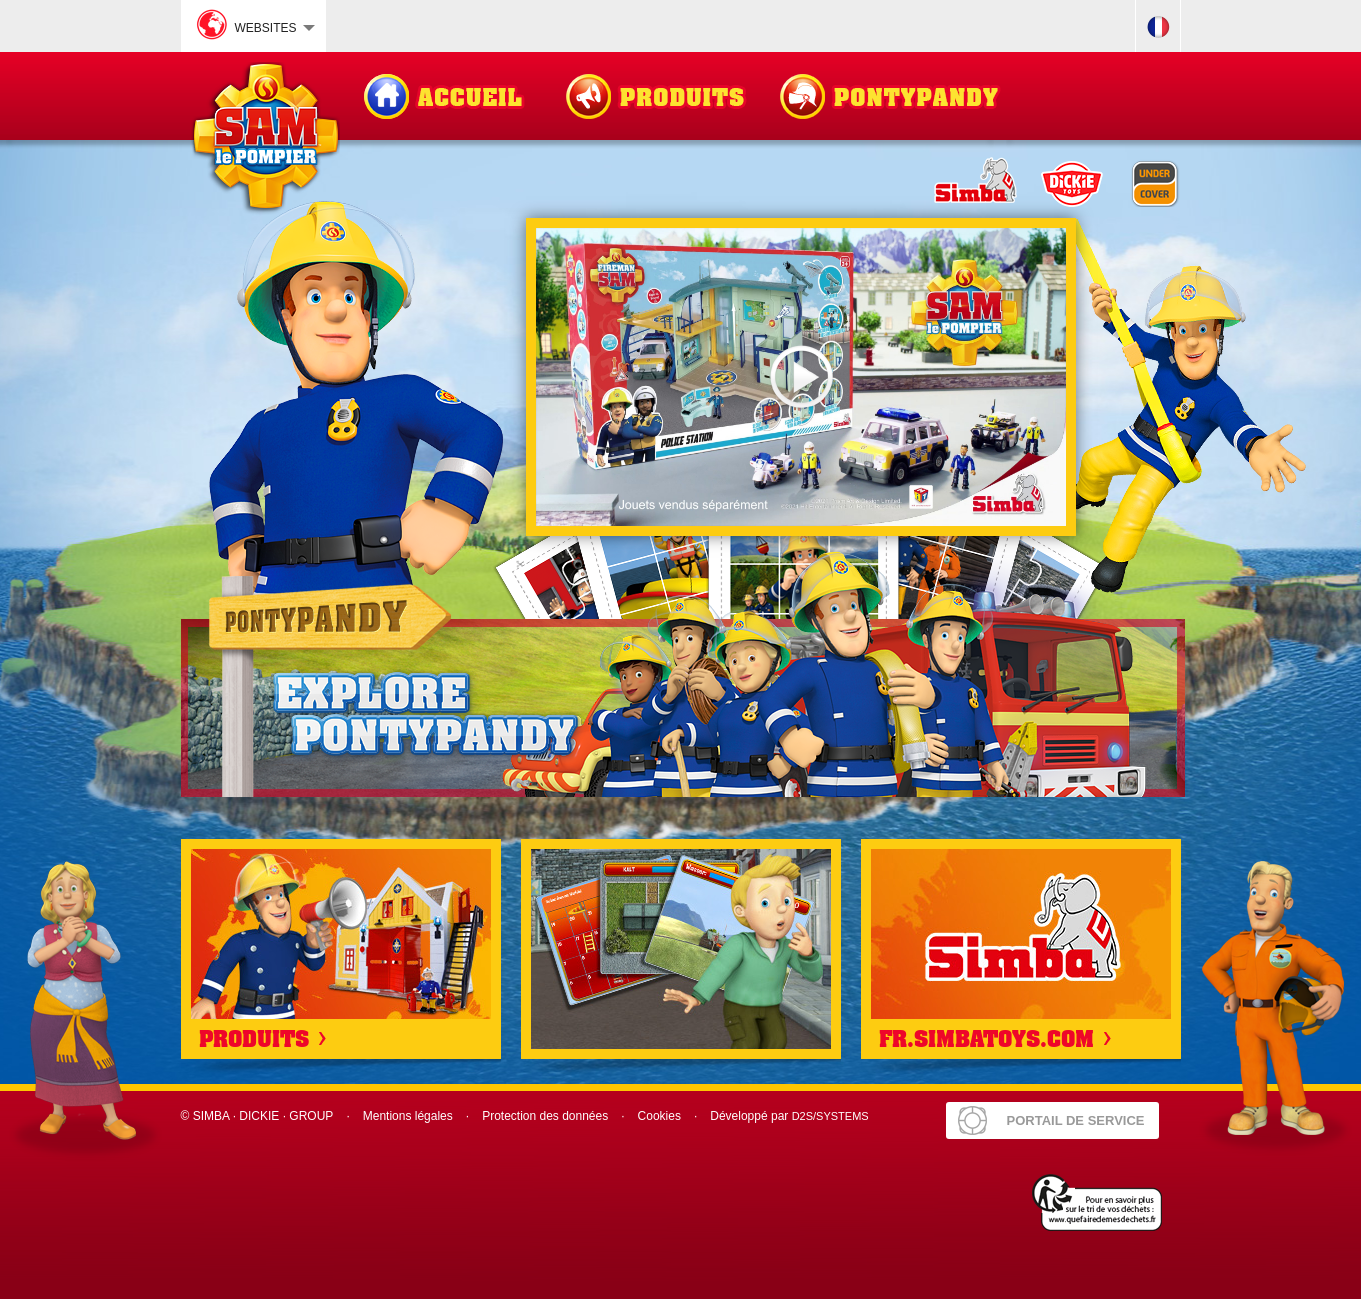 Image resolution: width=1361 pixels, height=1299 pixels. I want to click on Cookies, so click(659, 1116).